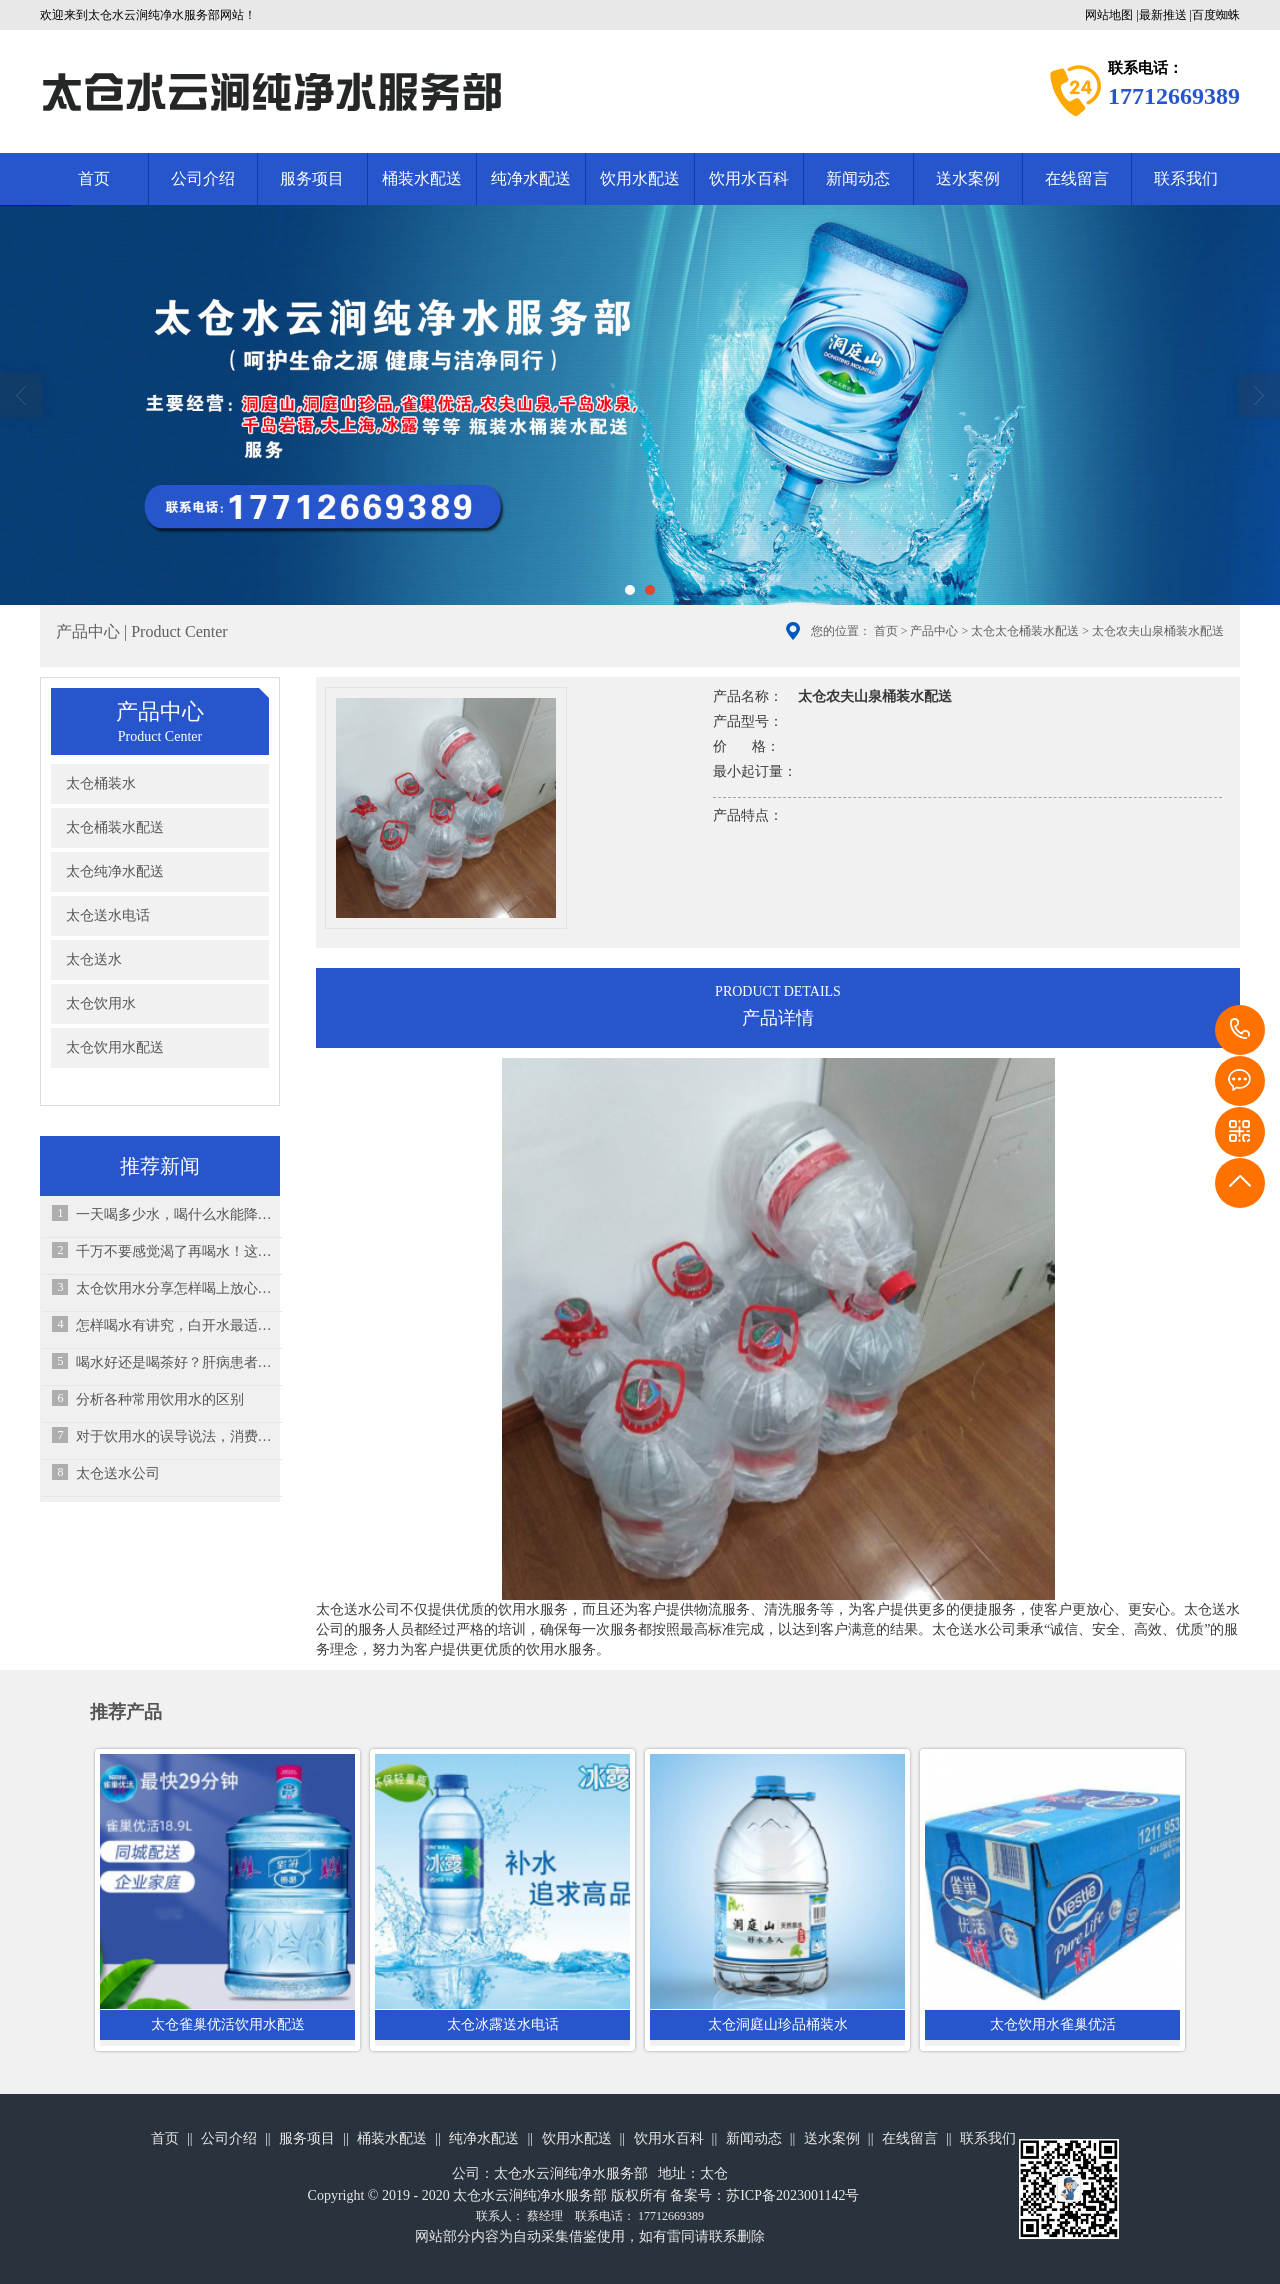 The height and width of the screenshot is (2284, 1280). I want to click on 太仓送水电话, so click(108, 915).